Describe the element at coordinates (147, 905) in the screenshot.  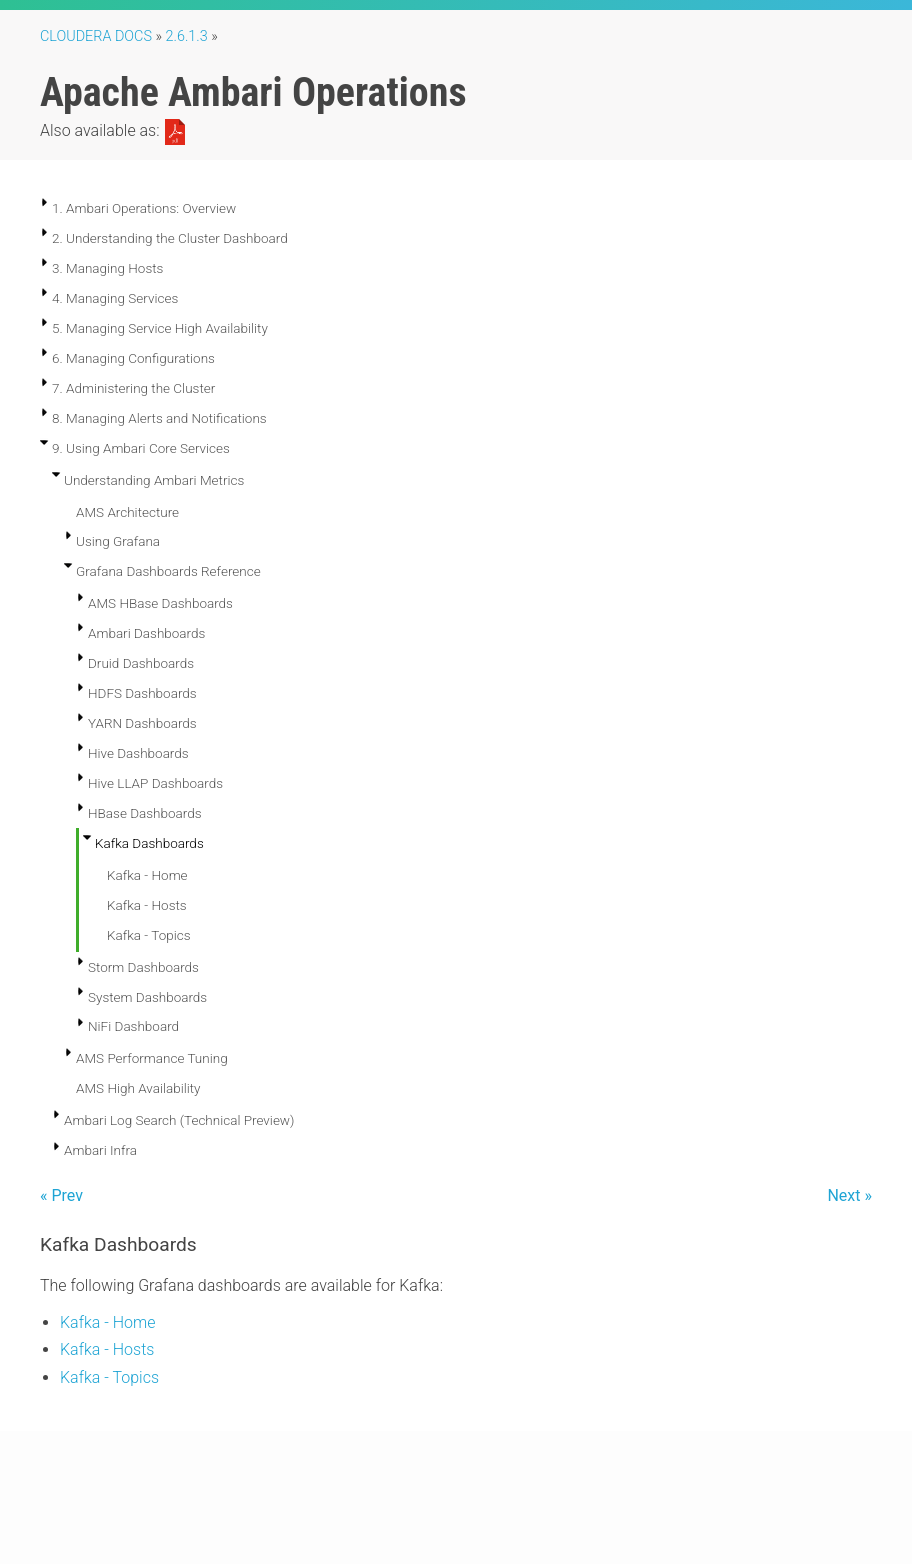
I see `Kafka - Hosts` at that location.